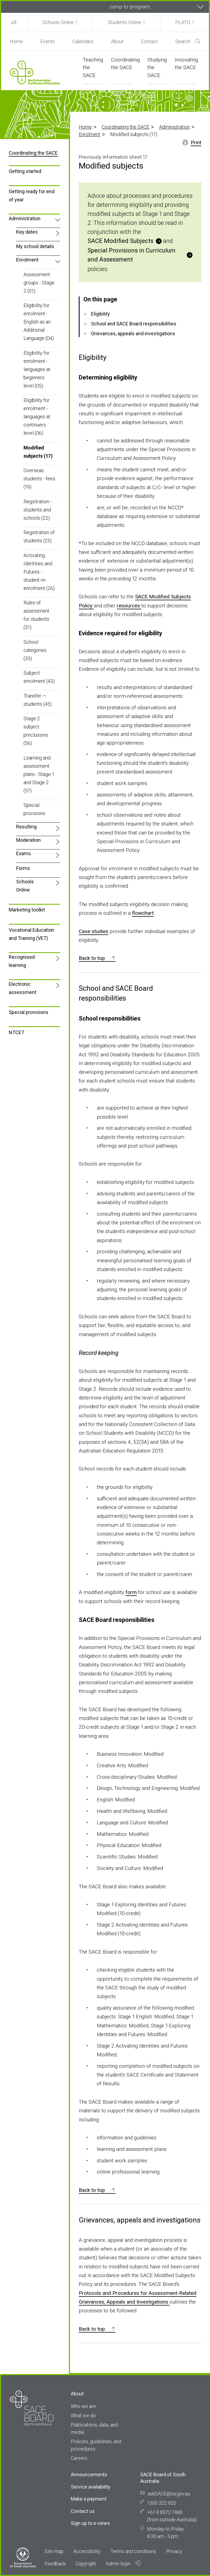 The width and height of the screenshot is (210, 2576). I want to click on Contact us, so click(83, 2511).